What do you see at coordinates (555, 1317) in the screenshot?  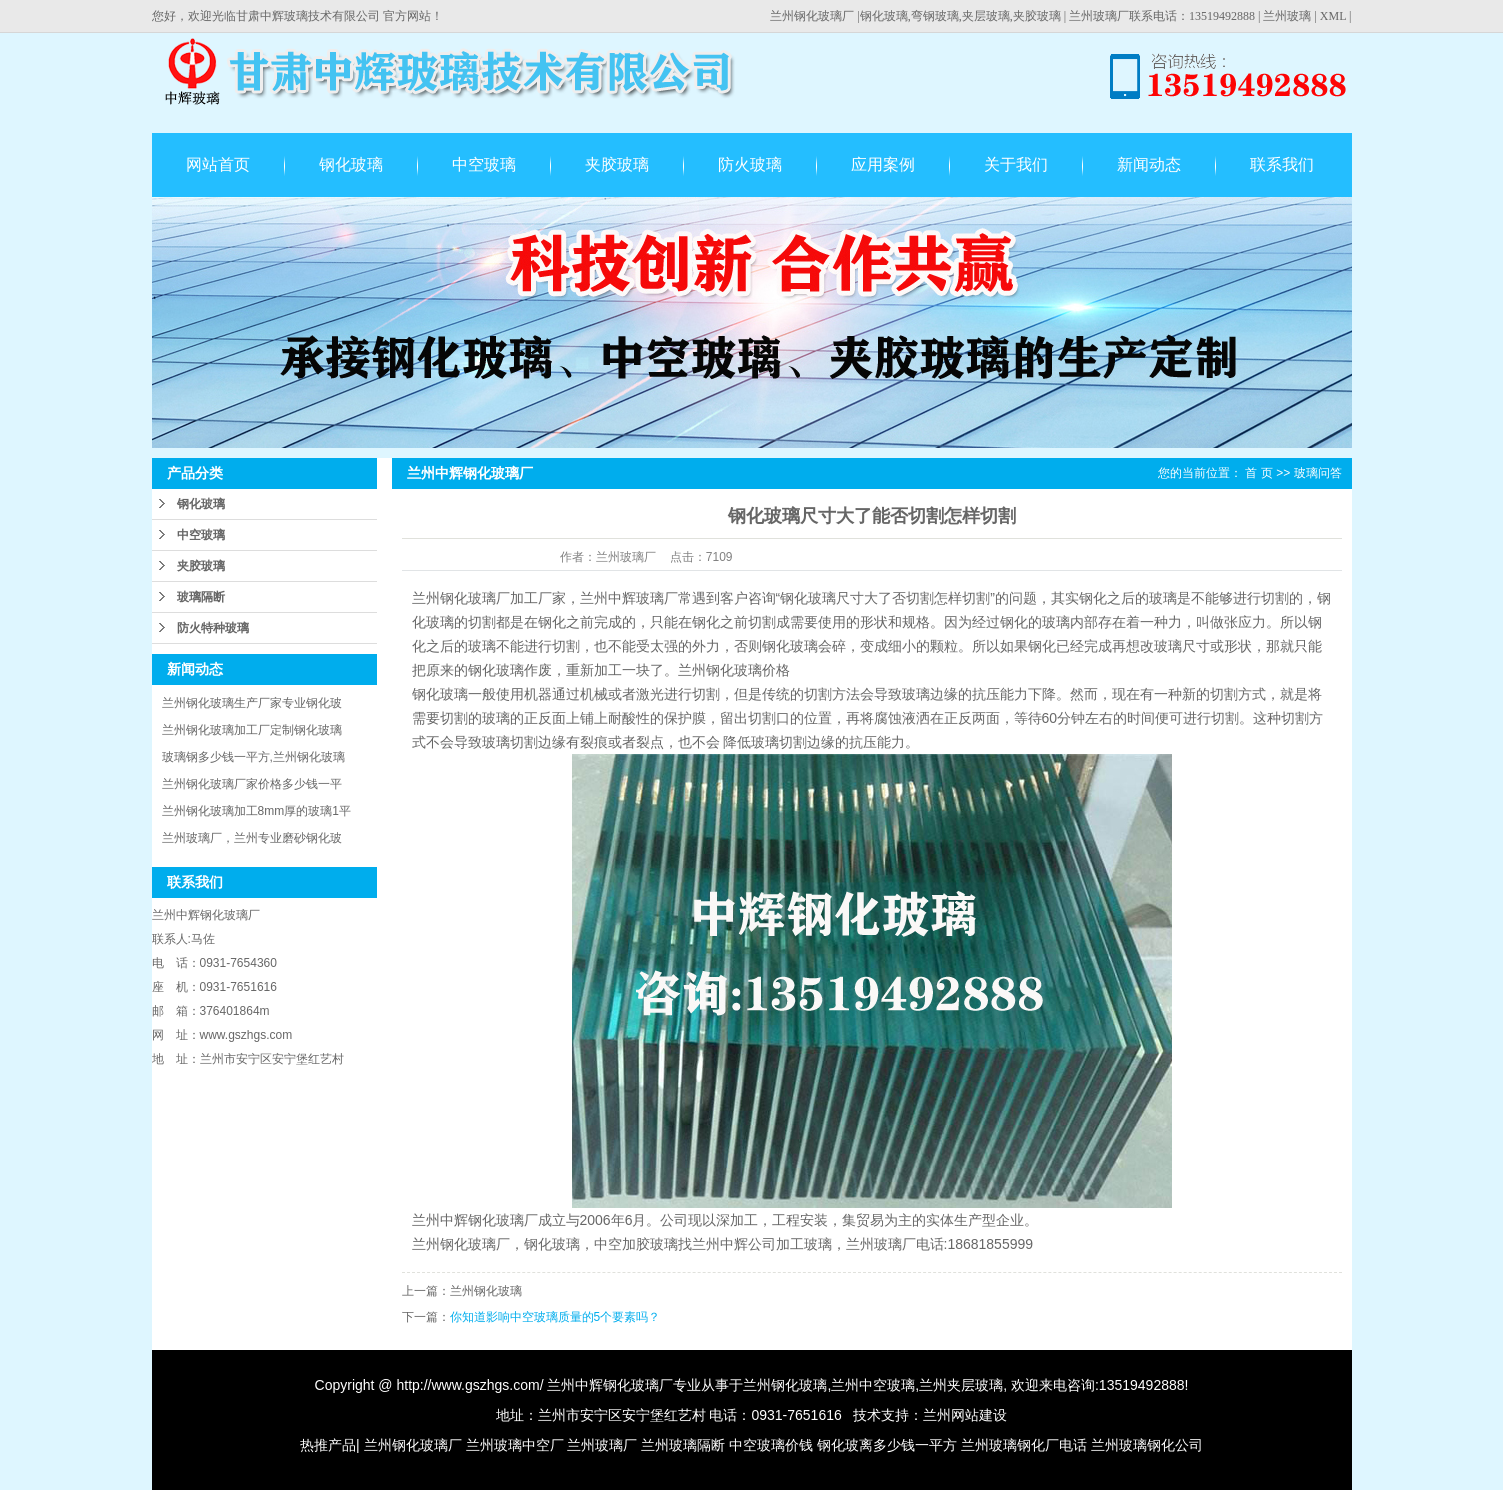 I see `你知道影响中空玻璃质量的5个要素吗？` at bounding box center [555, 1317].